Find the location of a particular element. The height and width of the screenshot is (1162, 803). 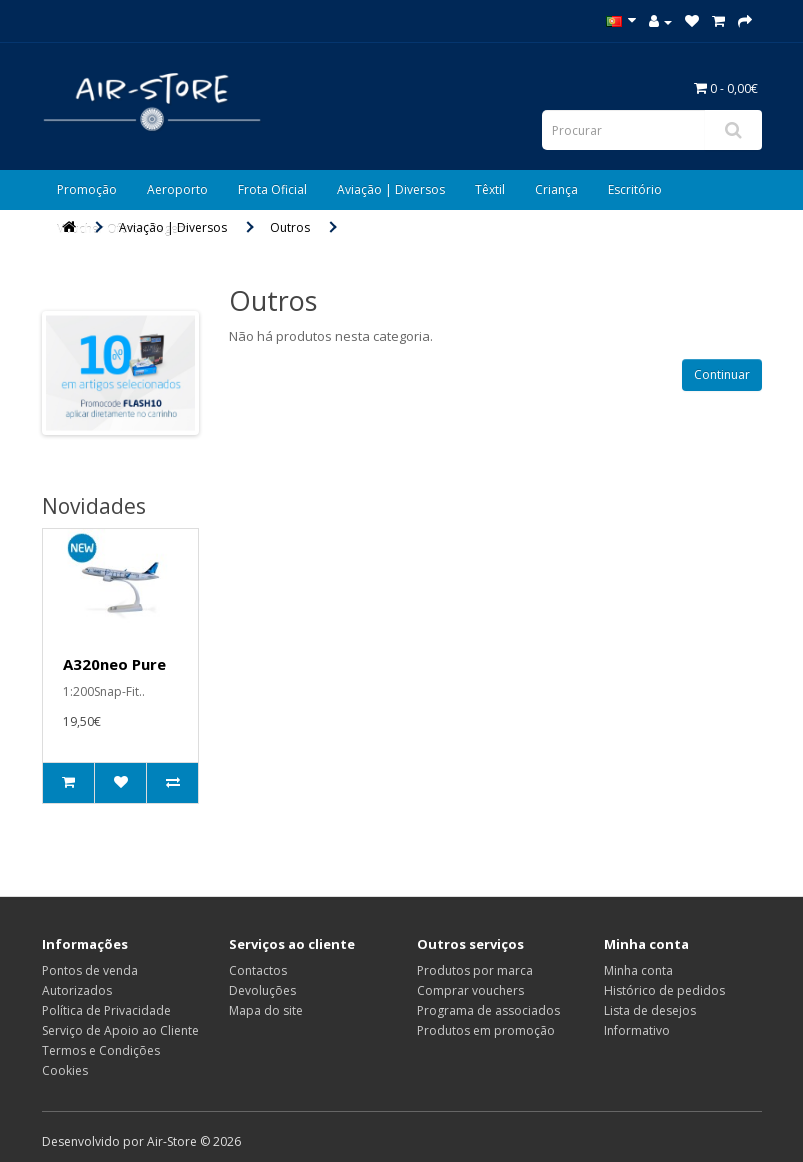

Aeroporto is located at coordinates (177, 189).